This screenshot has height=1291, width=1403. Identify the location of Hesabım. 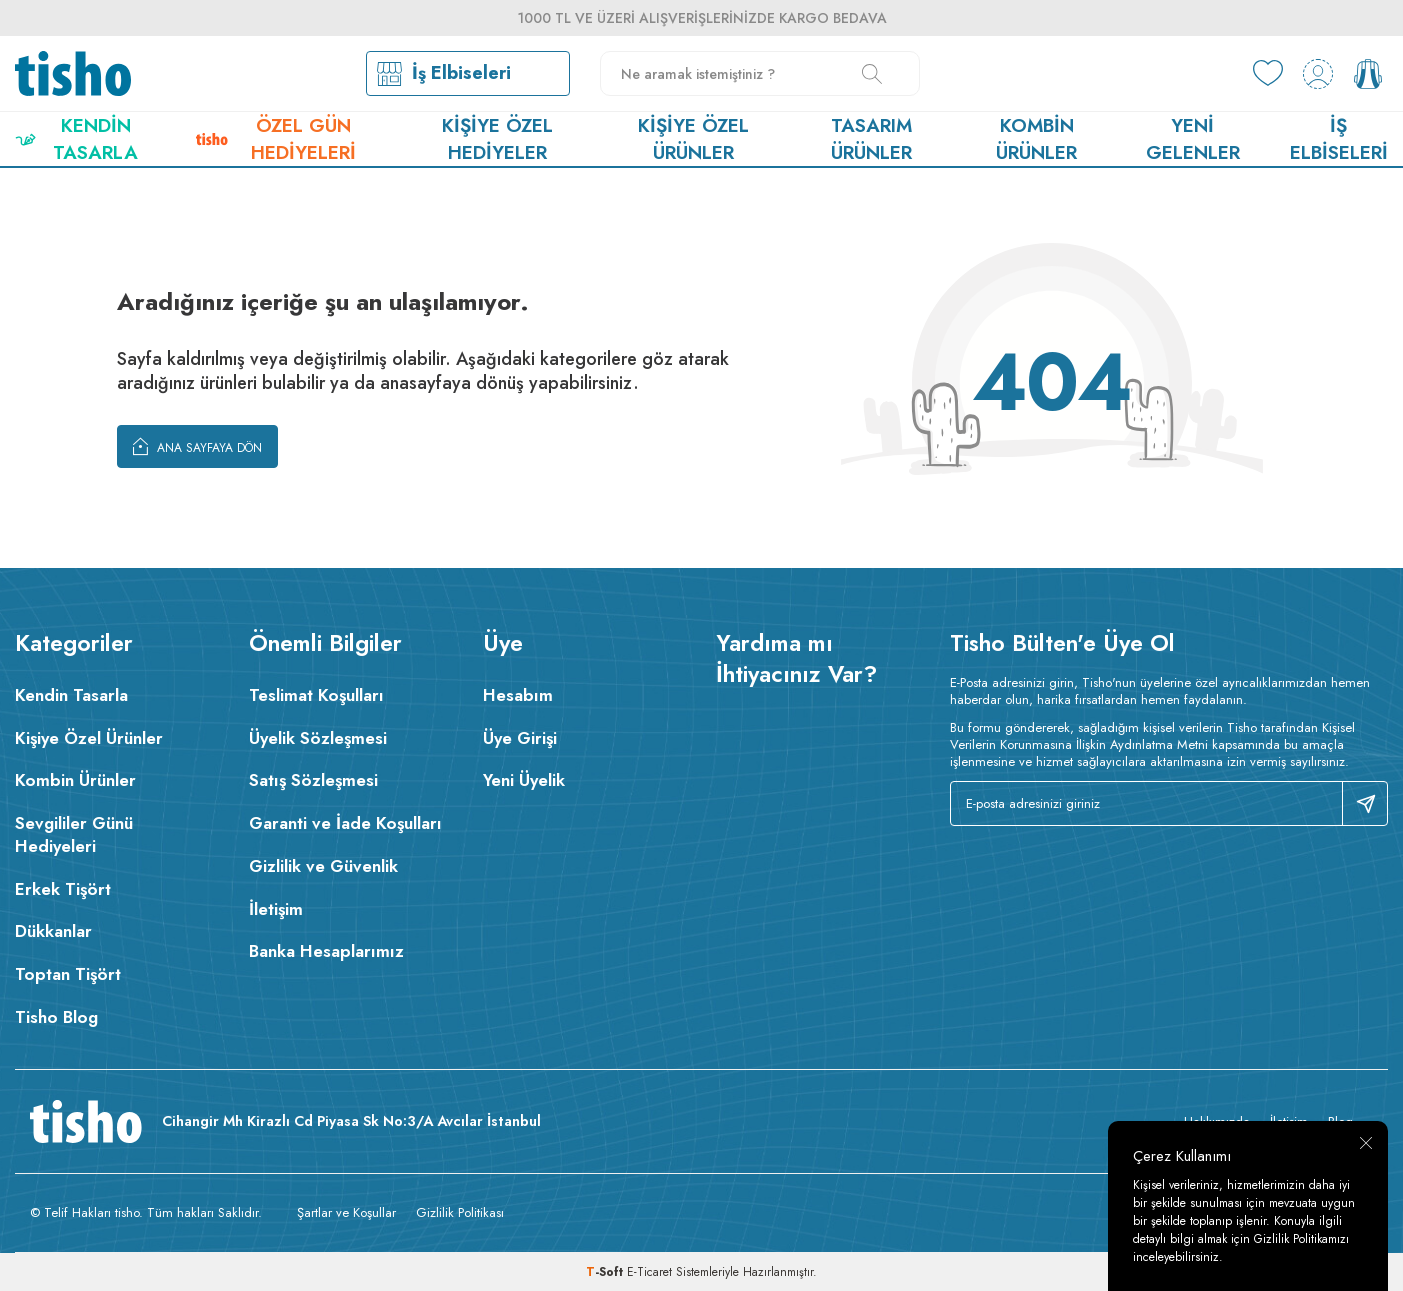
(518, 695).